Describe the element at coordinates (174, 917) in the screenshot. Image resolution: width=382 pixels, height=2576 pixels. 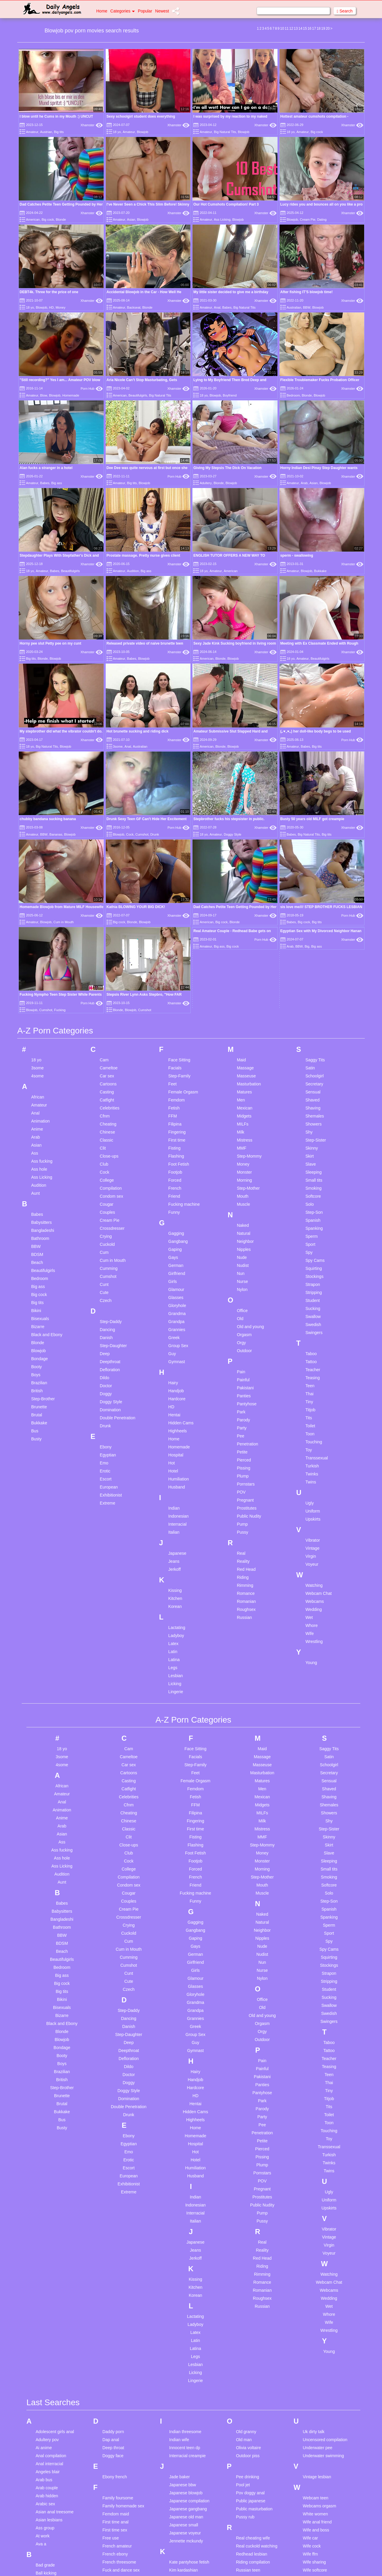
I see `Friend` at that location.